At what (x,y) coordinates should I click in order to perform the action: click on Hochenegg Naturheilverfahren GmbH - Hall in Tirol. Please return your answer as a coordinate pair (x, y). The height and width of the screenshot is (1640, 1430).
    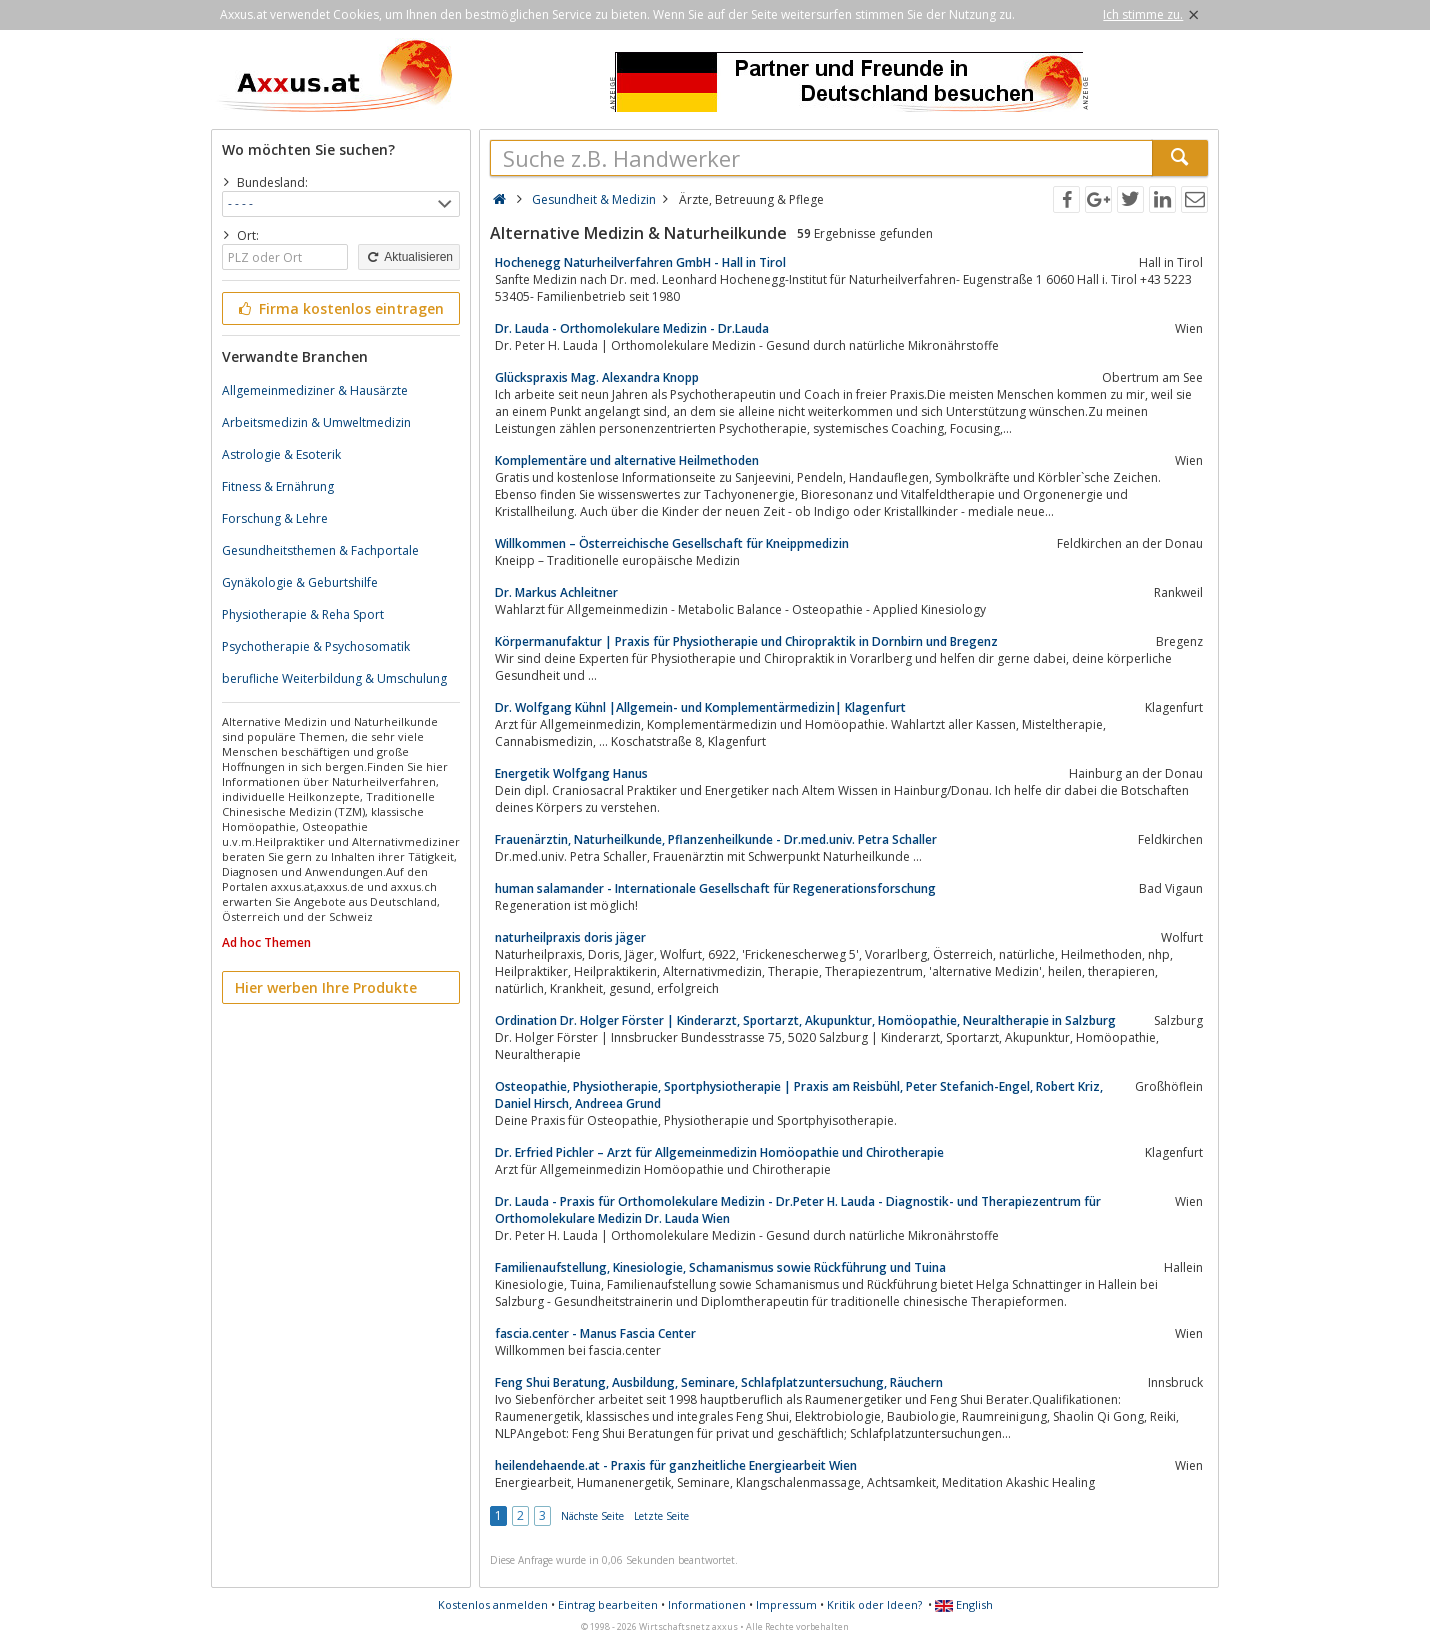
    Looking at the image, I should click on (640, 262).